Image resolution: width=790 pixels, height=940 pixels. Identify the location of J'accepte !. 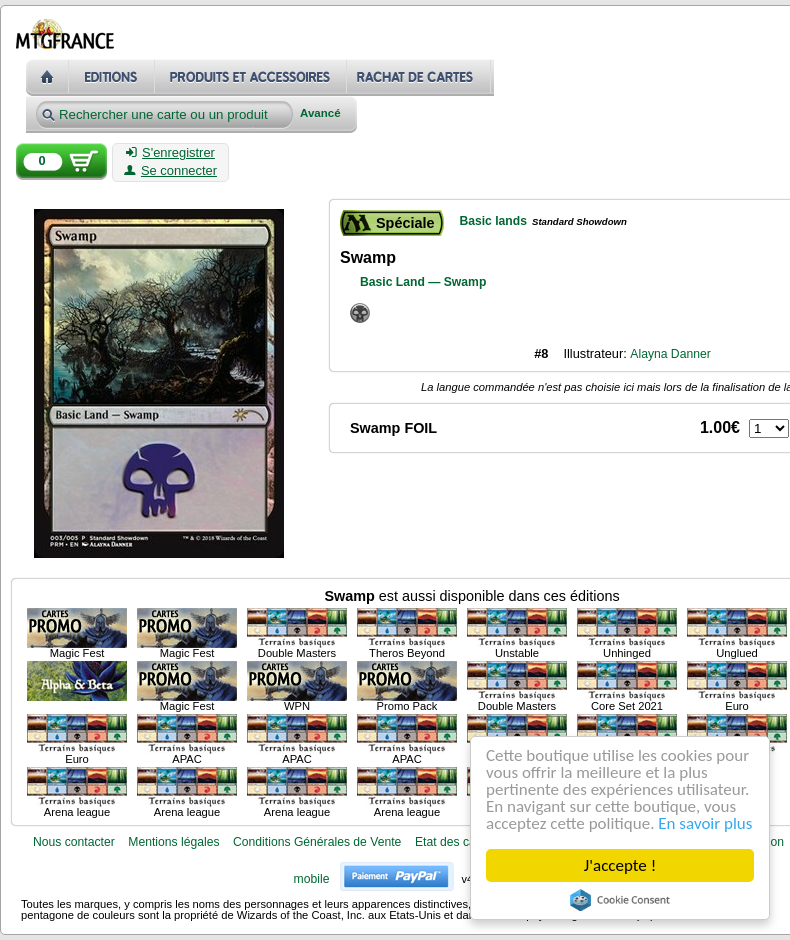
(620, 865).